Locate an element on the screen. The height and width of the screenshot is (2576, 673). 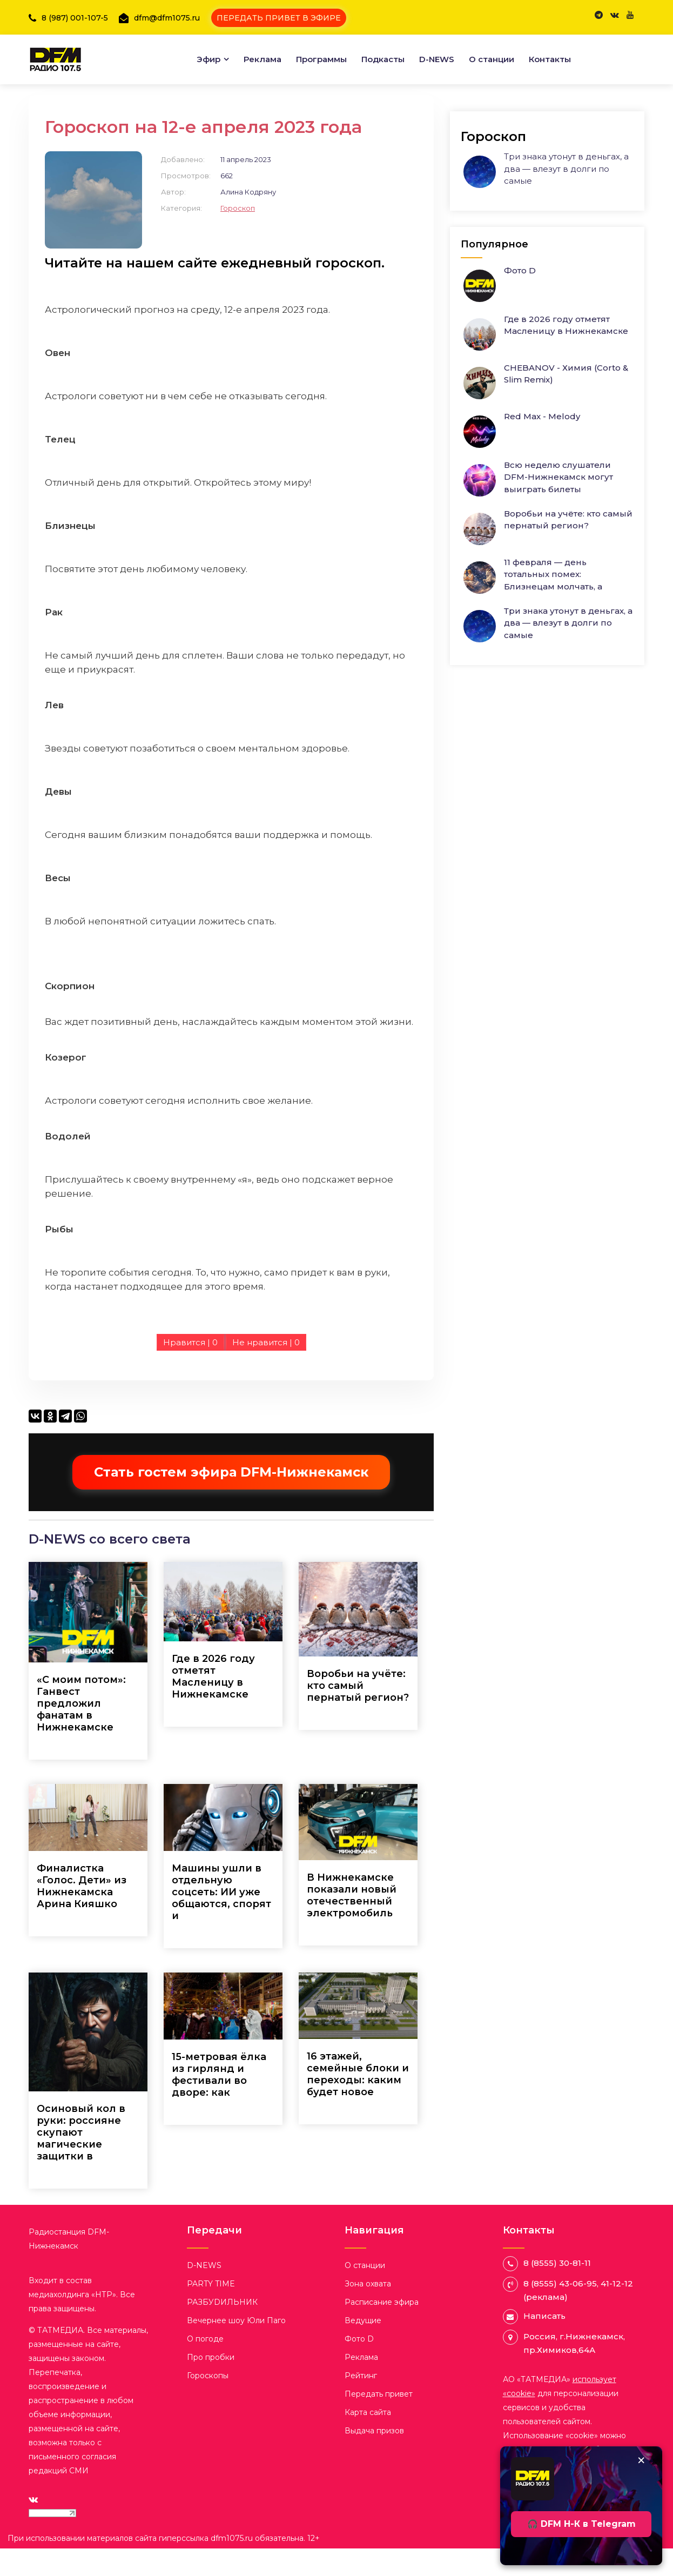
Контакты is located at coordinates (550, 50).